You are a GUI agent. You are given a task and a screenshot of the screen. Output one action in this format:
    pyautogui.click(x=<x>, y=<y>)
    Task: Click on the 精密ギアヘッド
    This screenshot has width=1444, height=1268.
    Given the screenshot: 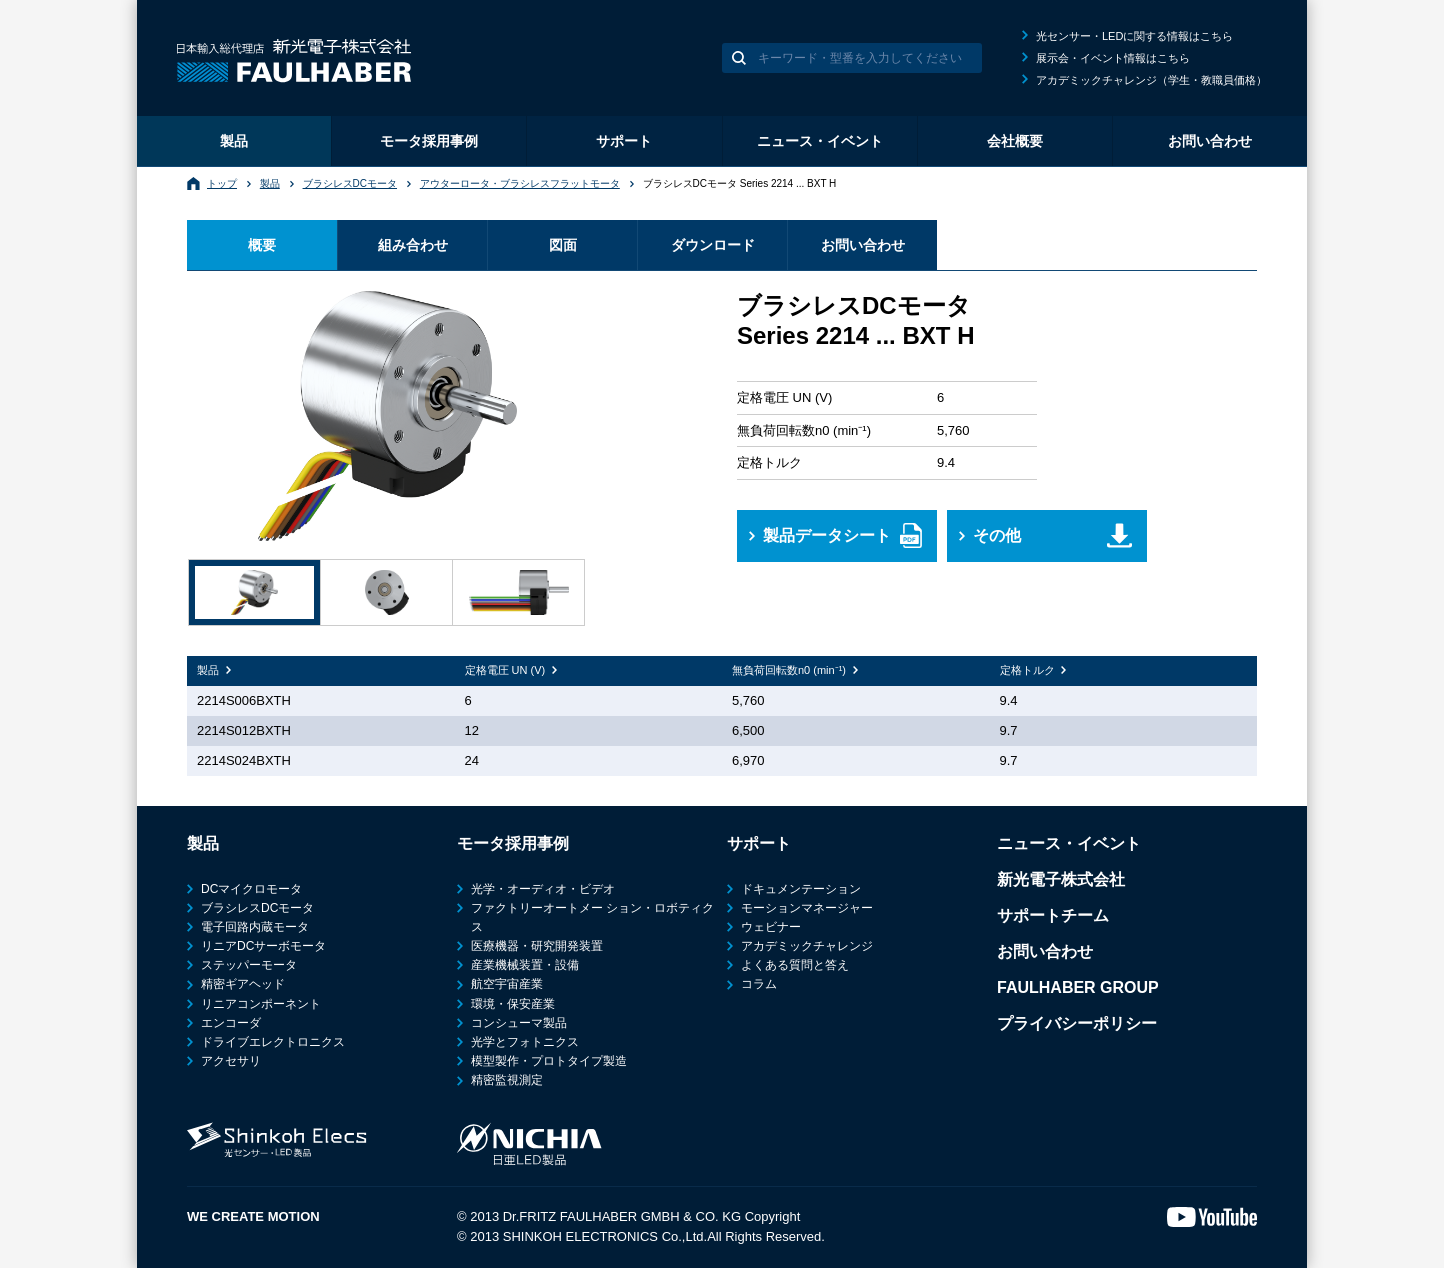 What is the action you would take?
    pyautogui.click(x=243, y=984)
    